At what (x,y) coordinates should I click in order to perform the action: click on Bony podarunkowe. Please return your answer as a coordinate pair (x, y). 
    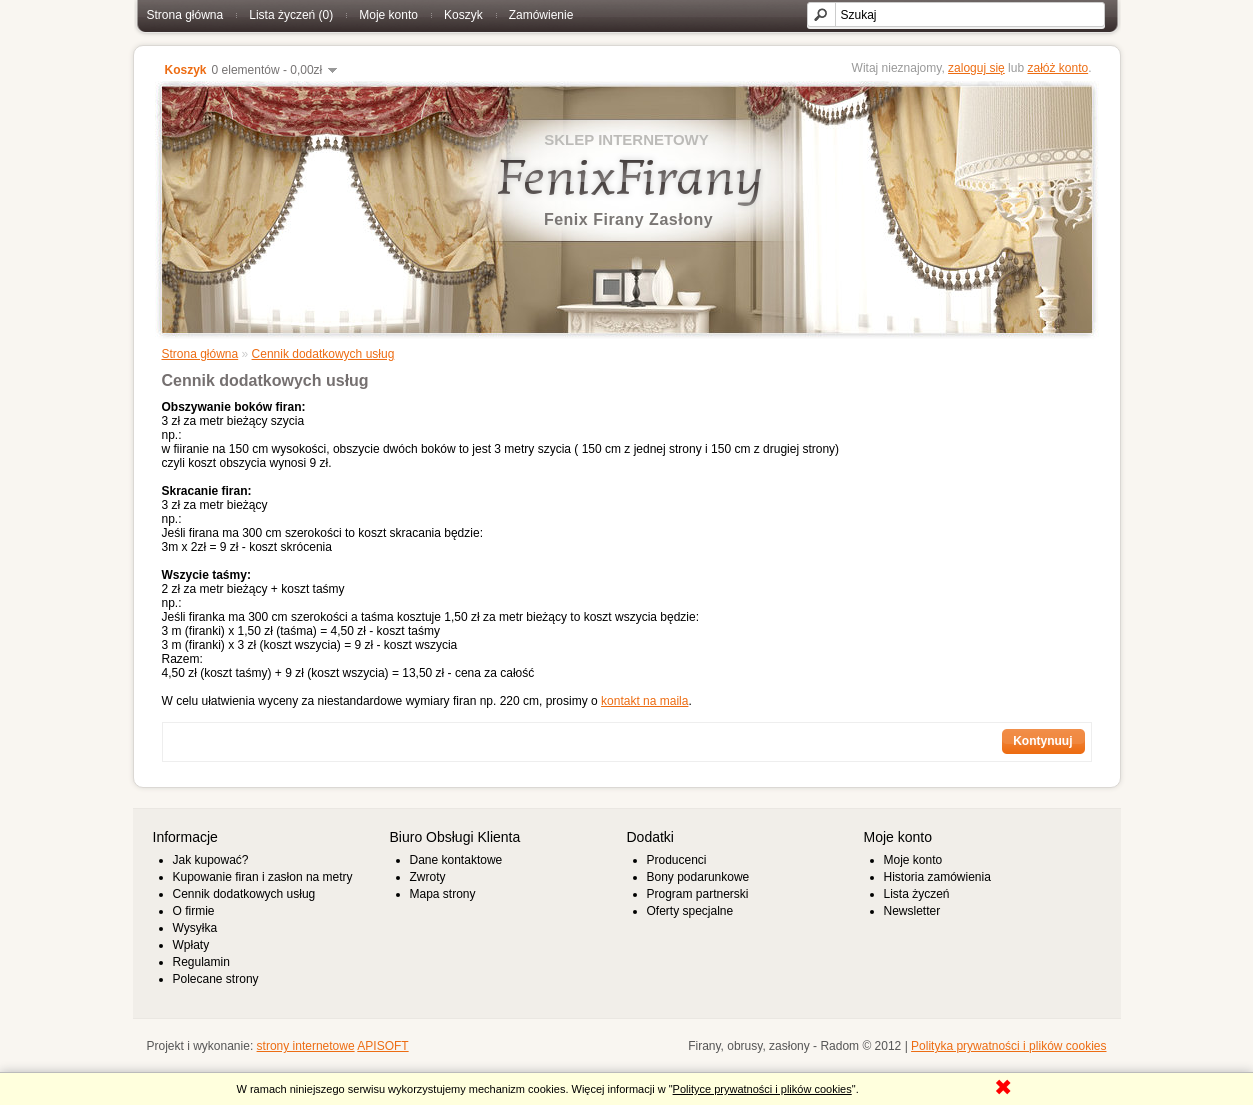
    Looking at the image, I should click on (698, 877).